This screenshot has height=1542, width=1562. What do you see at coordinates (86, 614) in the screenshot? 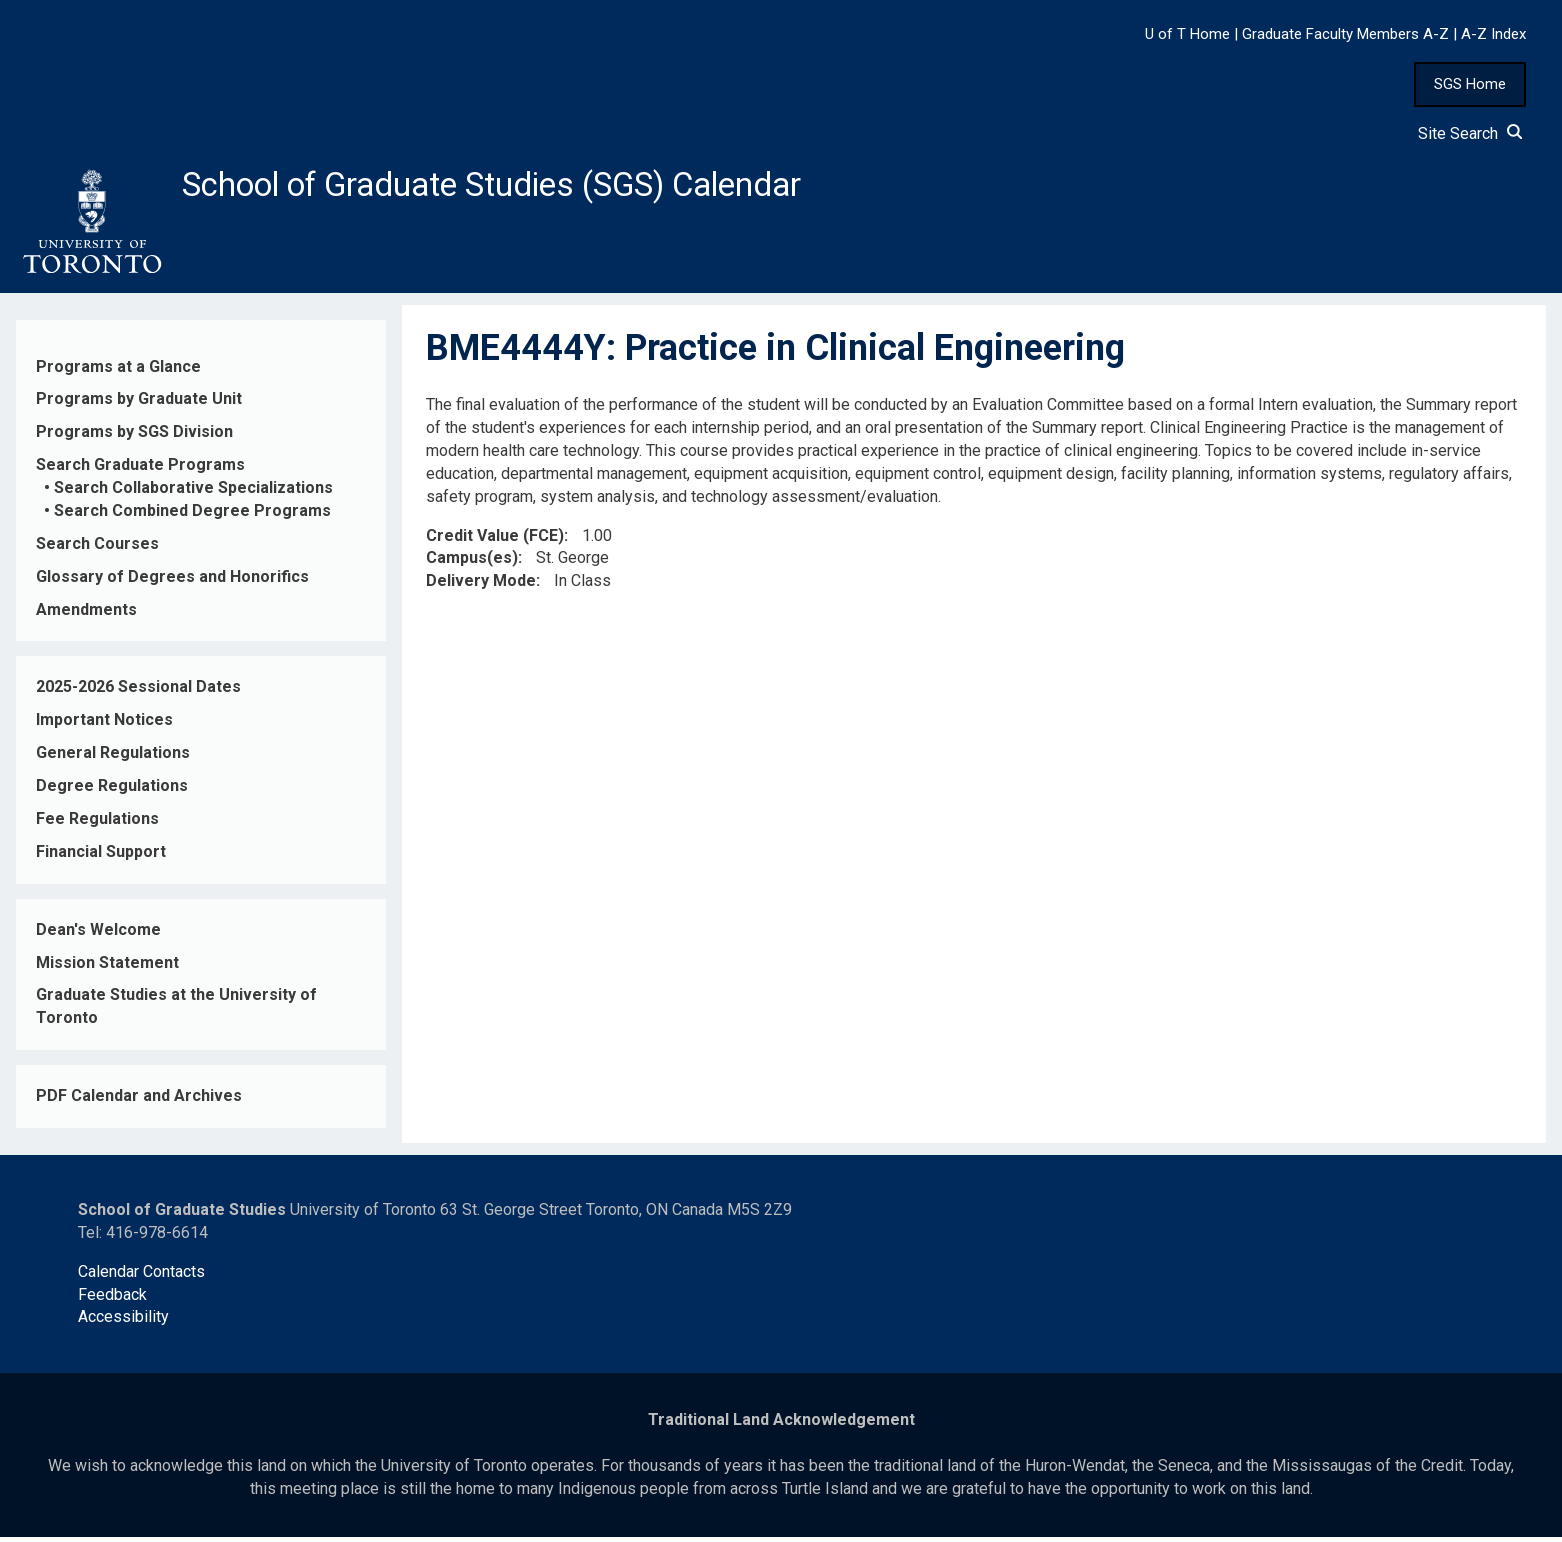
I see `Amendments` at bounding box center [86, 614].